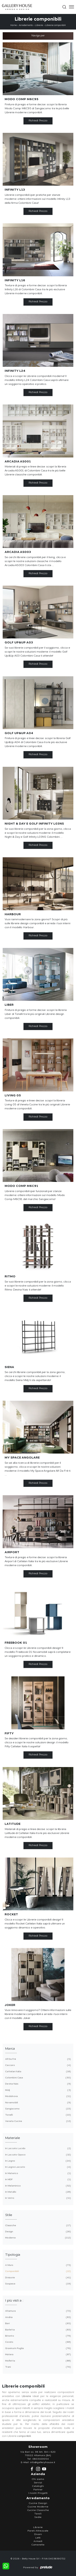  I want to click on in laccato lucido, so click(37, 2148).